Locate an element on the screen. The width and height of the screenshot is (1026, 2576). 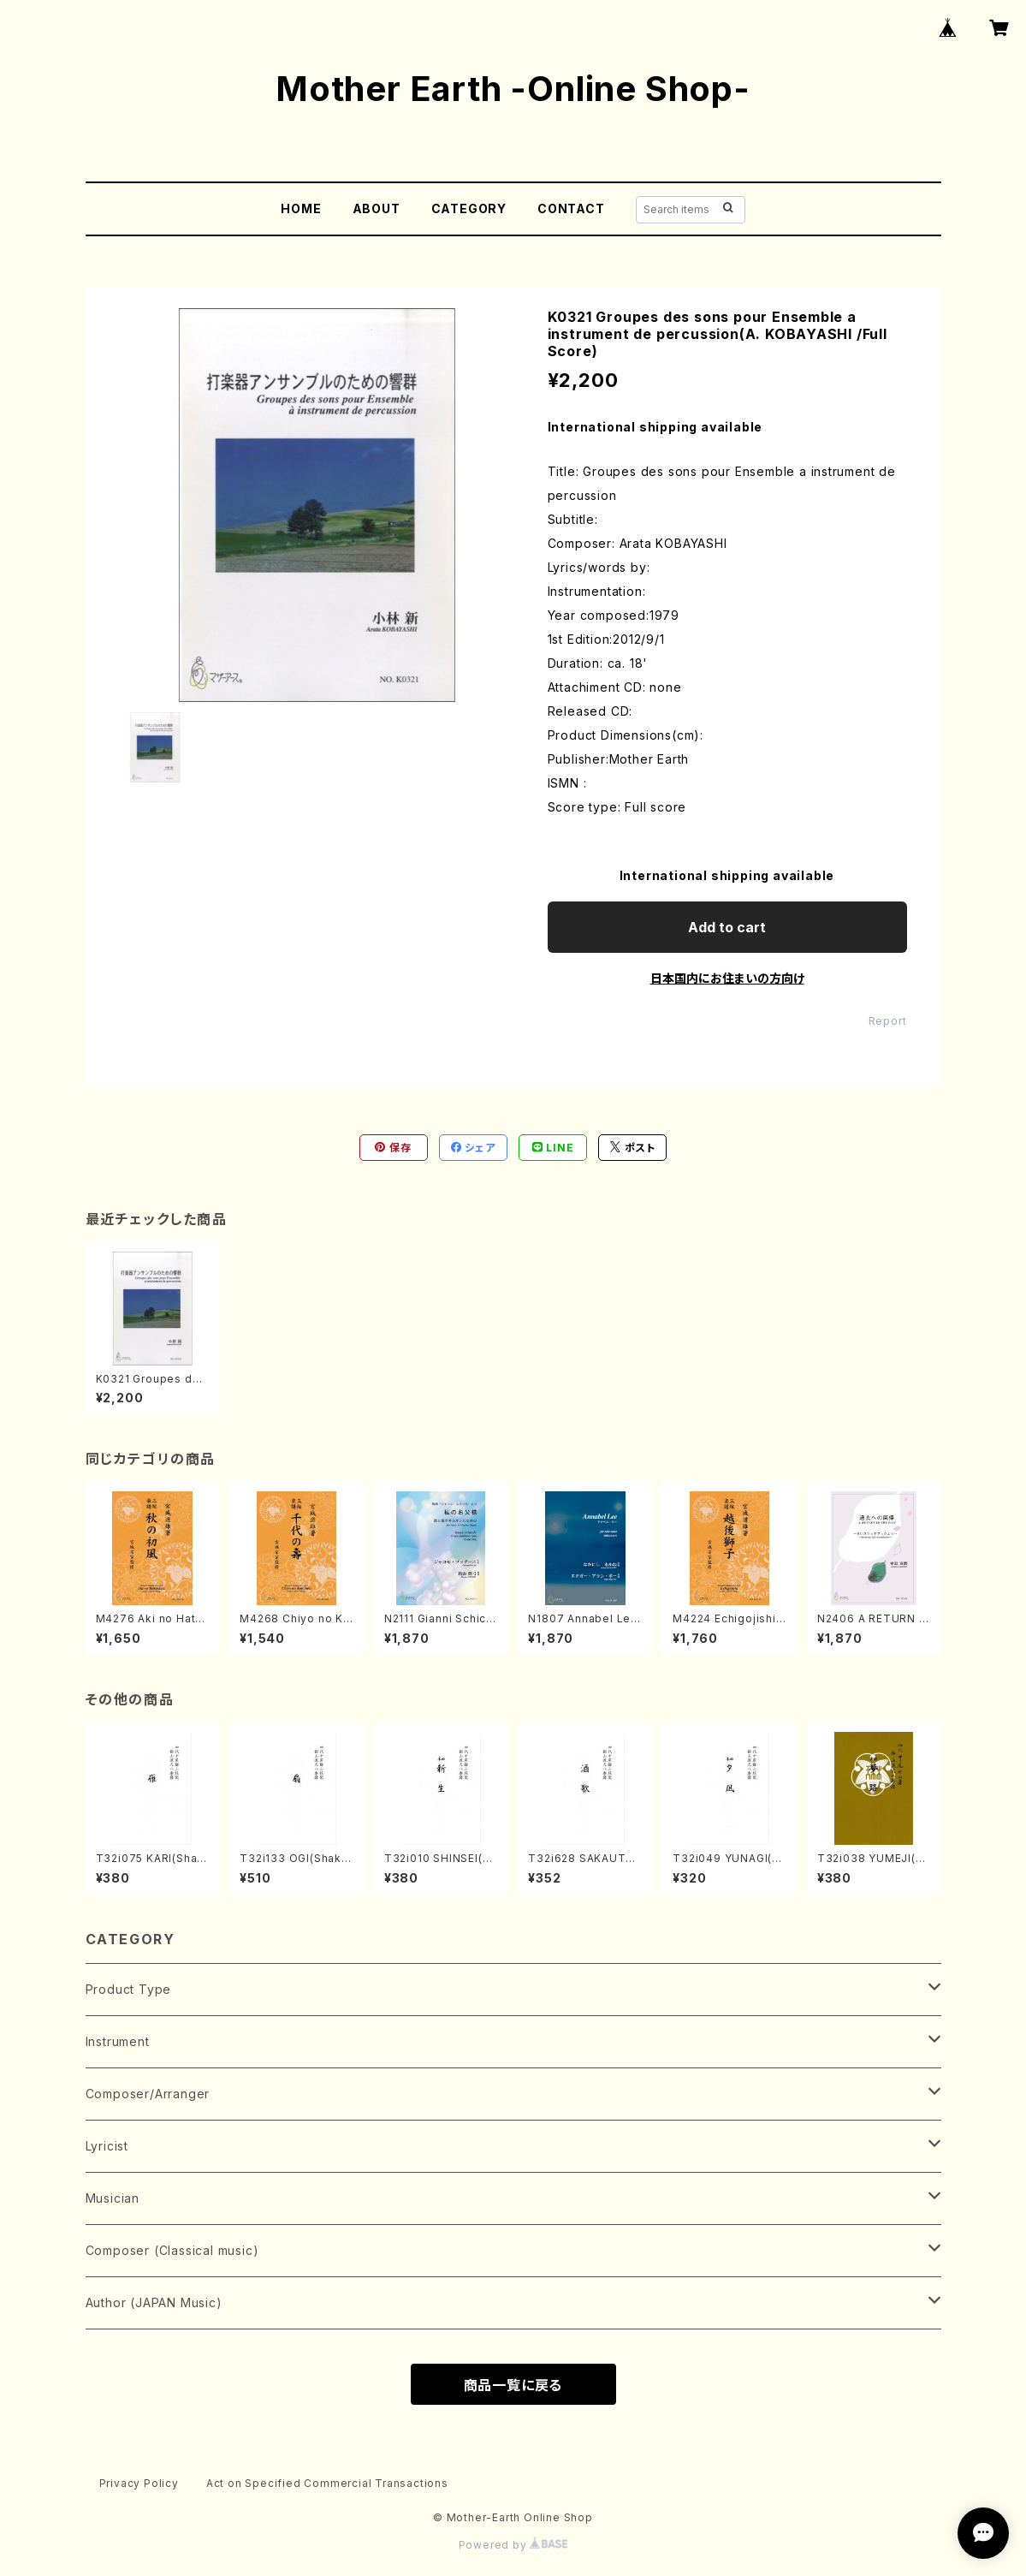
Powered by is located at coordinates (513, 2544).